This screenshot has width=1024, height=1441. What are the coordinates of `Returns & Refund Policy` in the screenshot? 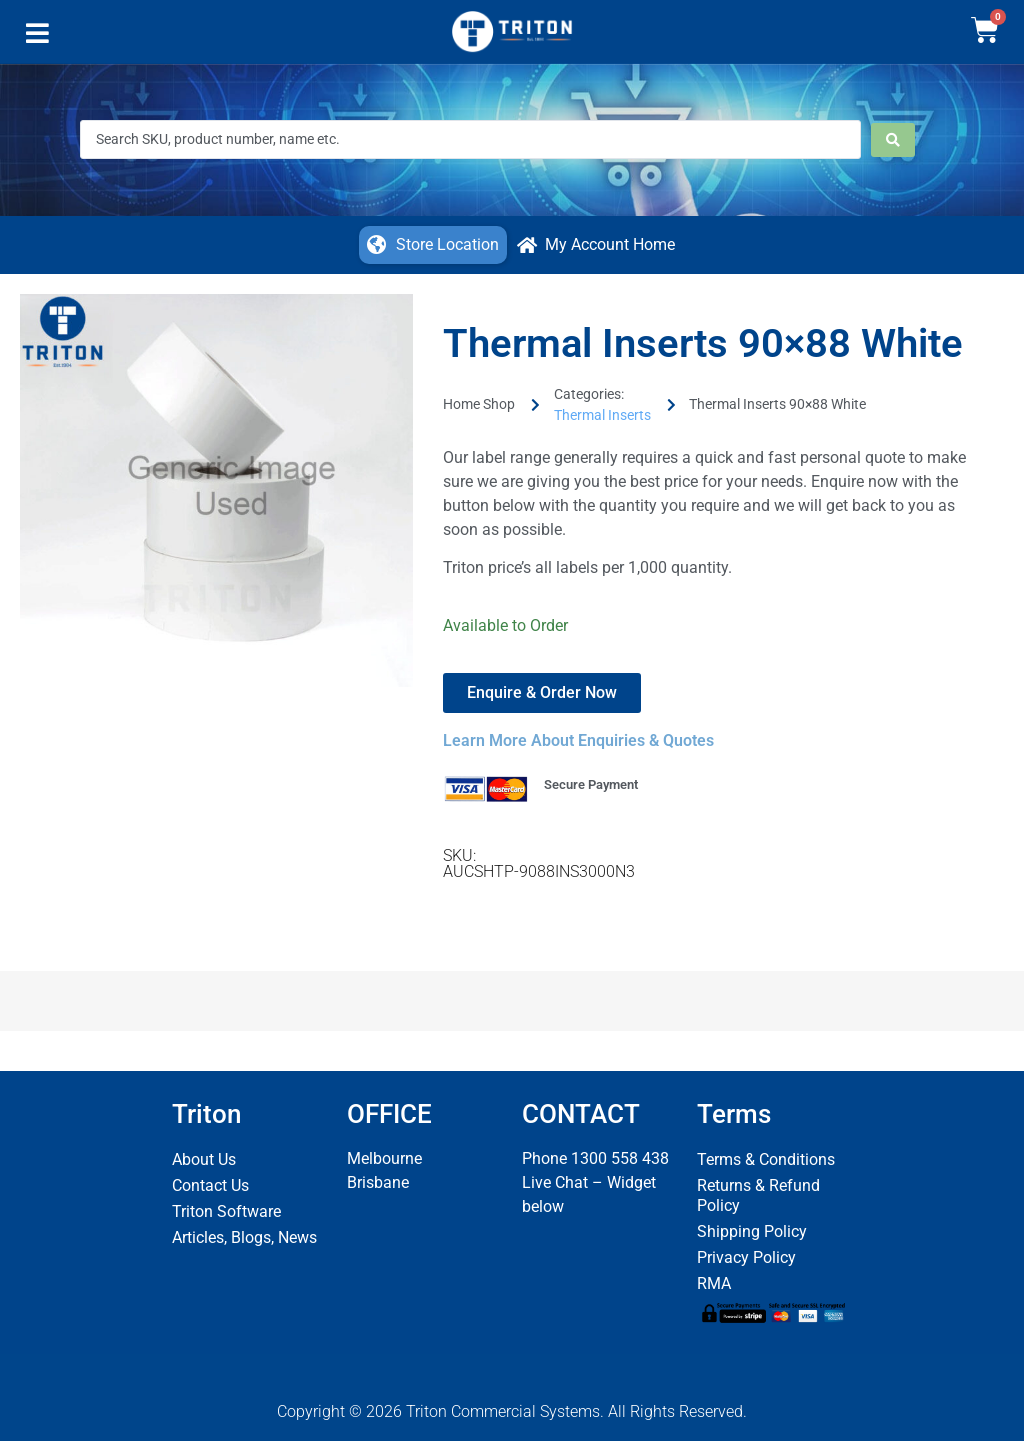 It's located at (758, 1195).